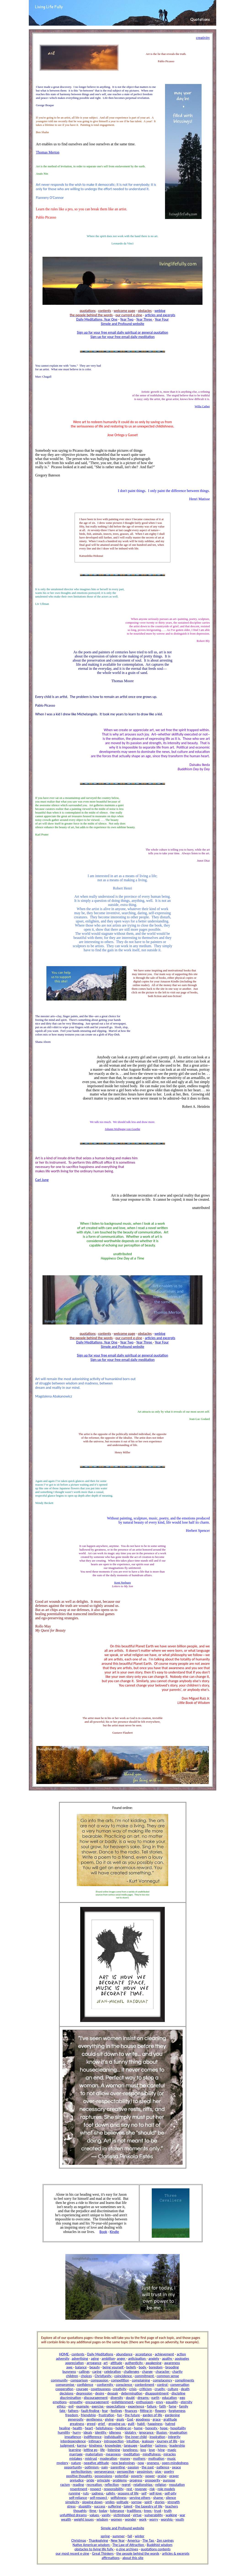  Describe the element at coordinates (84, 2371) in the screenshot. I see `callings` at that location.